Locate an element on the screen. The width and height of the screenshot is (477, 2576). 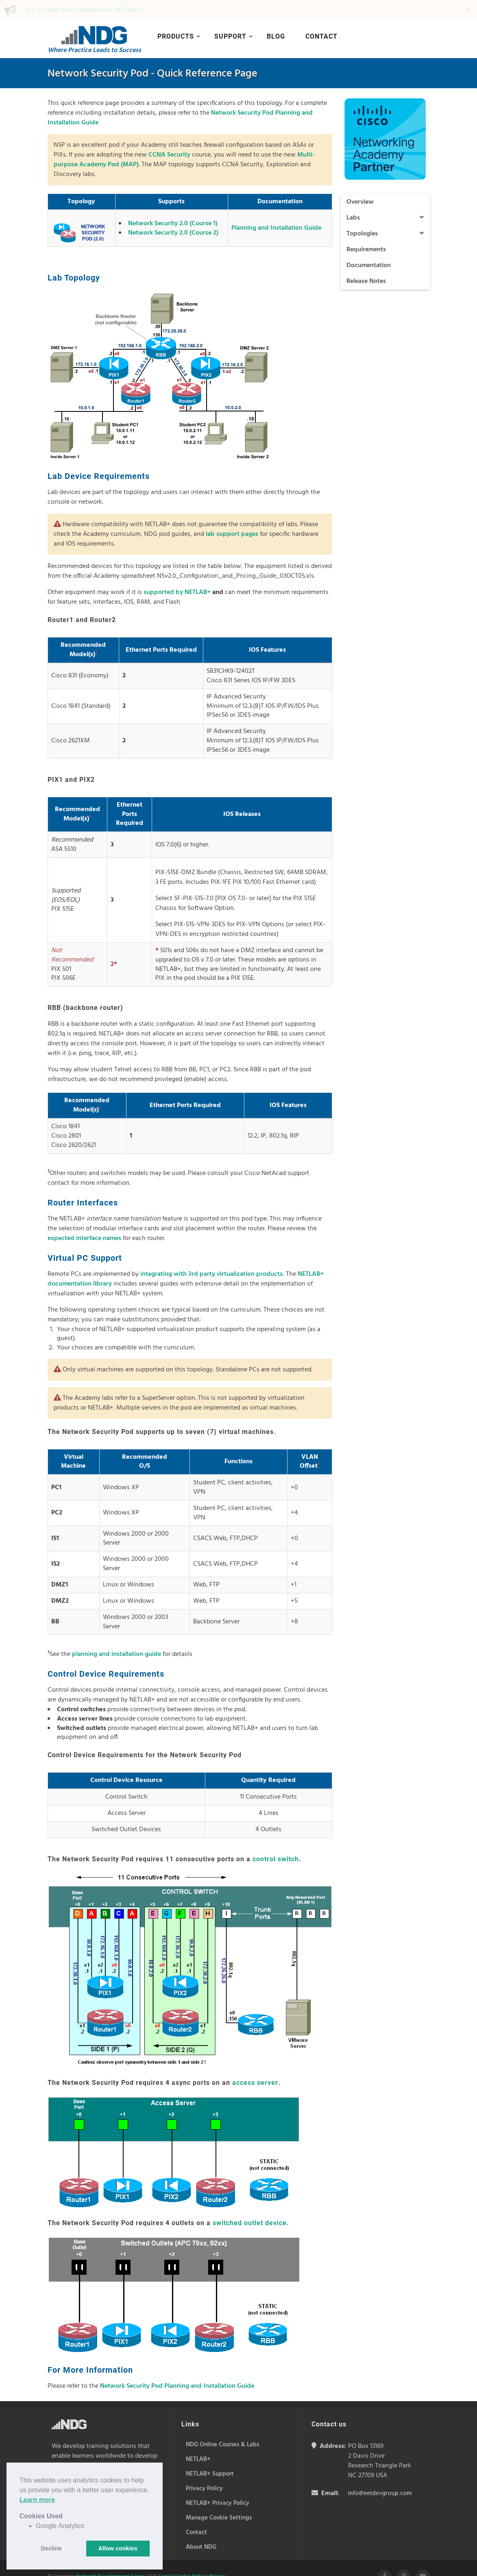
Planning and Installation Guide is located at coordinates (276, 207).